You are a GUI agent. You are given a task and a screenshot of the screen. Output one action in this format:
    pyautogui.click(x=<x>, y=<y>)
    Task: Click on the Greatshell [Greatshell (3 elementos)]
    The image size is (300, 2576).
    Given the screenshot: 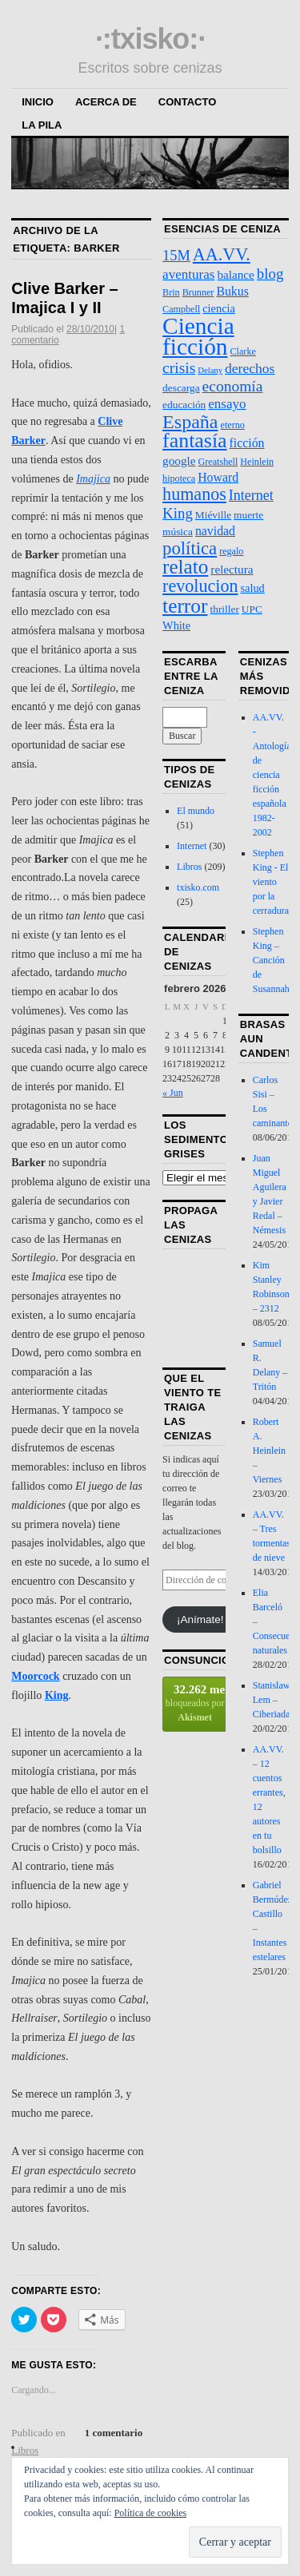 What is the action you would take?
    pyautogui.click(x=218, y=461)
    